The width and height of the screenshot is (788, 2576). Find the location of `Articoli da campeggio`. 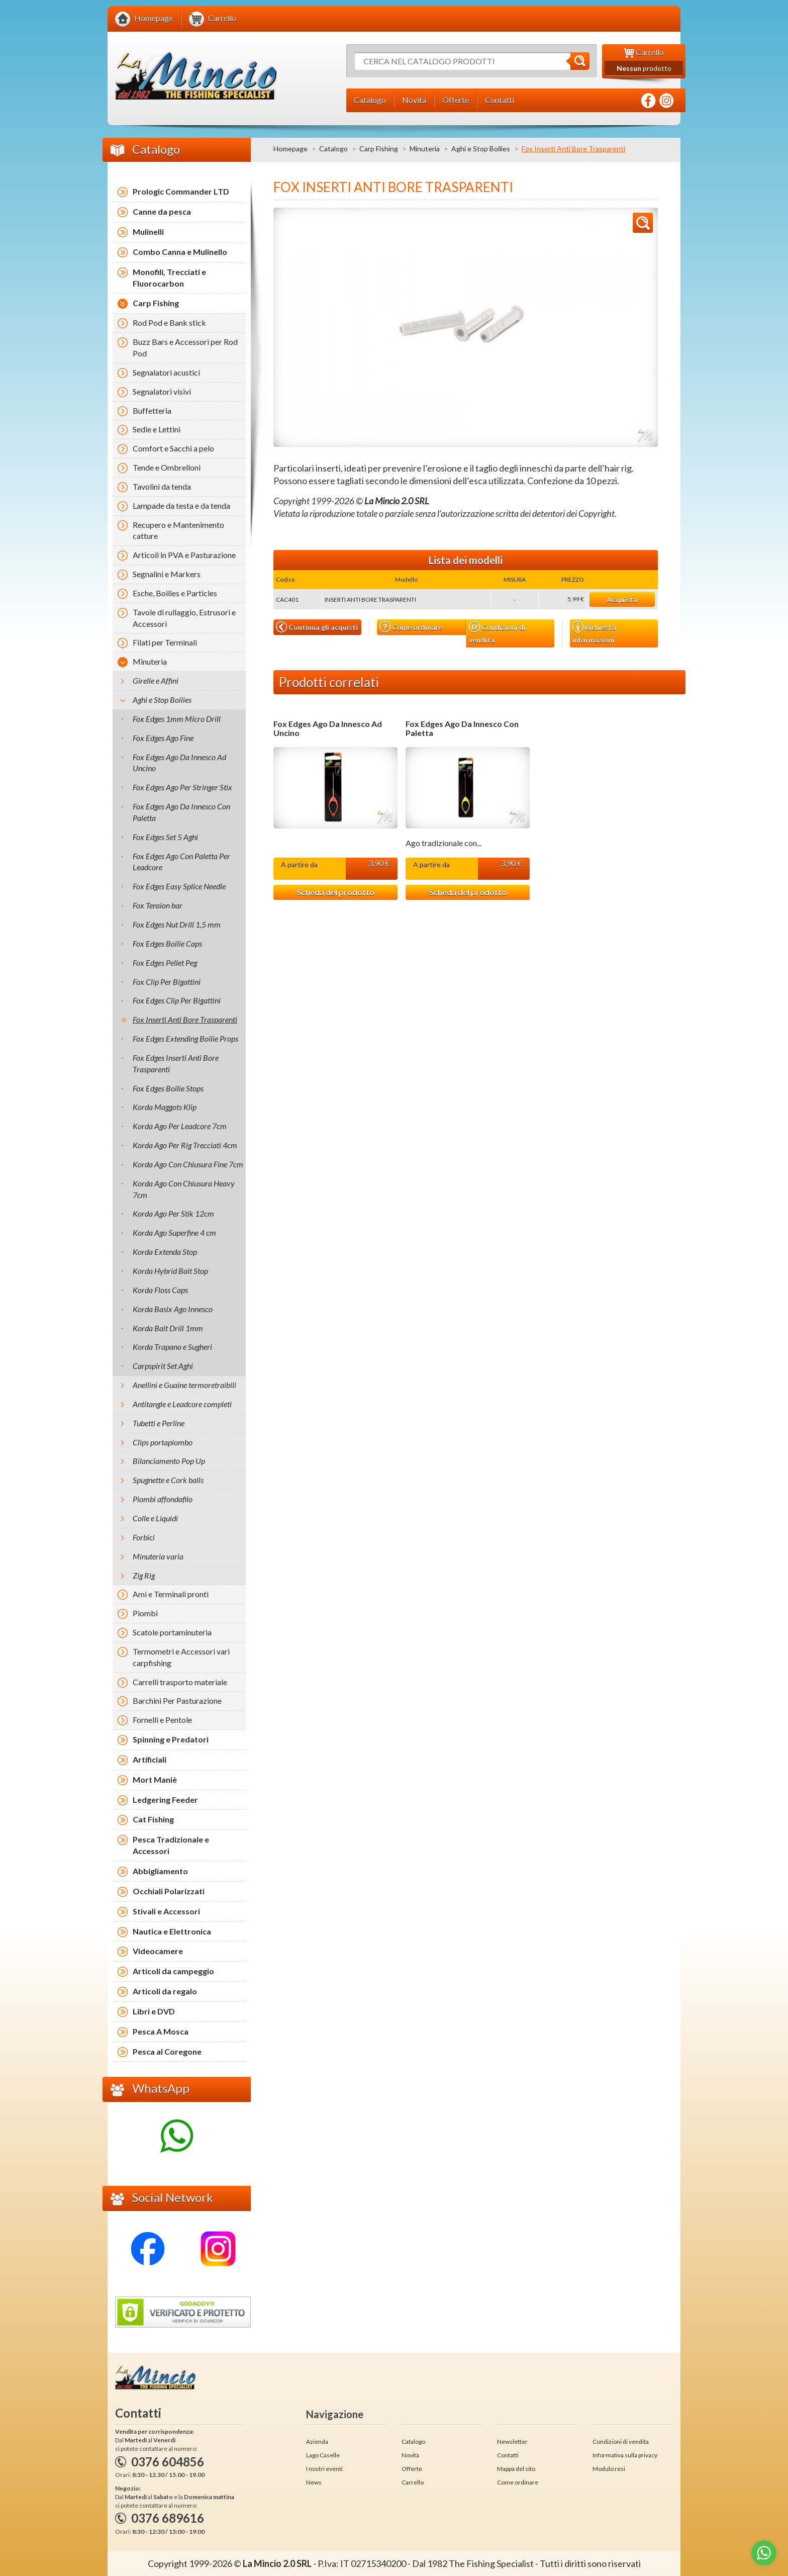

Articoli da campeggio is located at coordinates (173, 1971).